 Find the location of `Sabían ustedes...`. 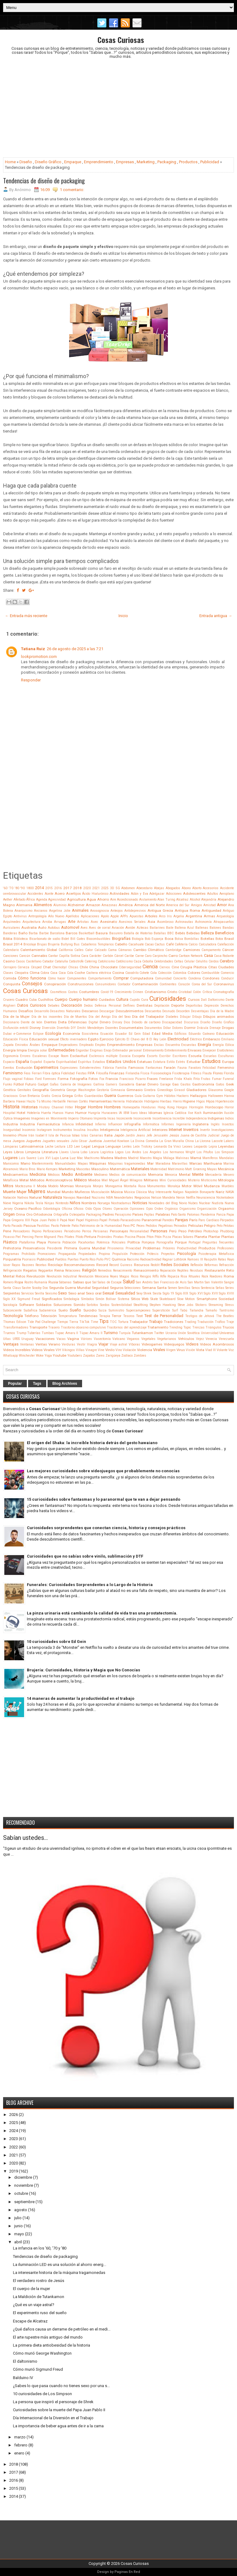

Sabían ustedes... is located at coordinates (25, 1837).